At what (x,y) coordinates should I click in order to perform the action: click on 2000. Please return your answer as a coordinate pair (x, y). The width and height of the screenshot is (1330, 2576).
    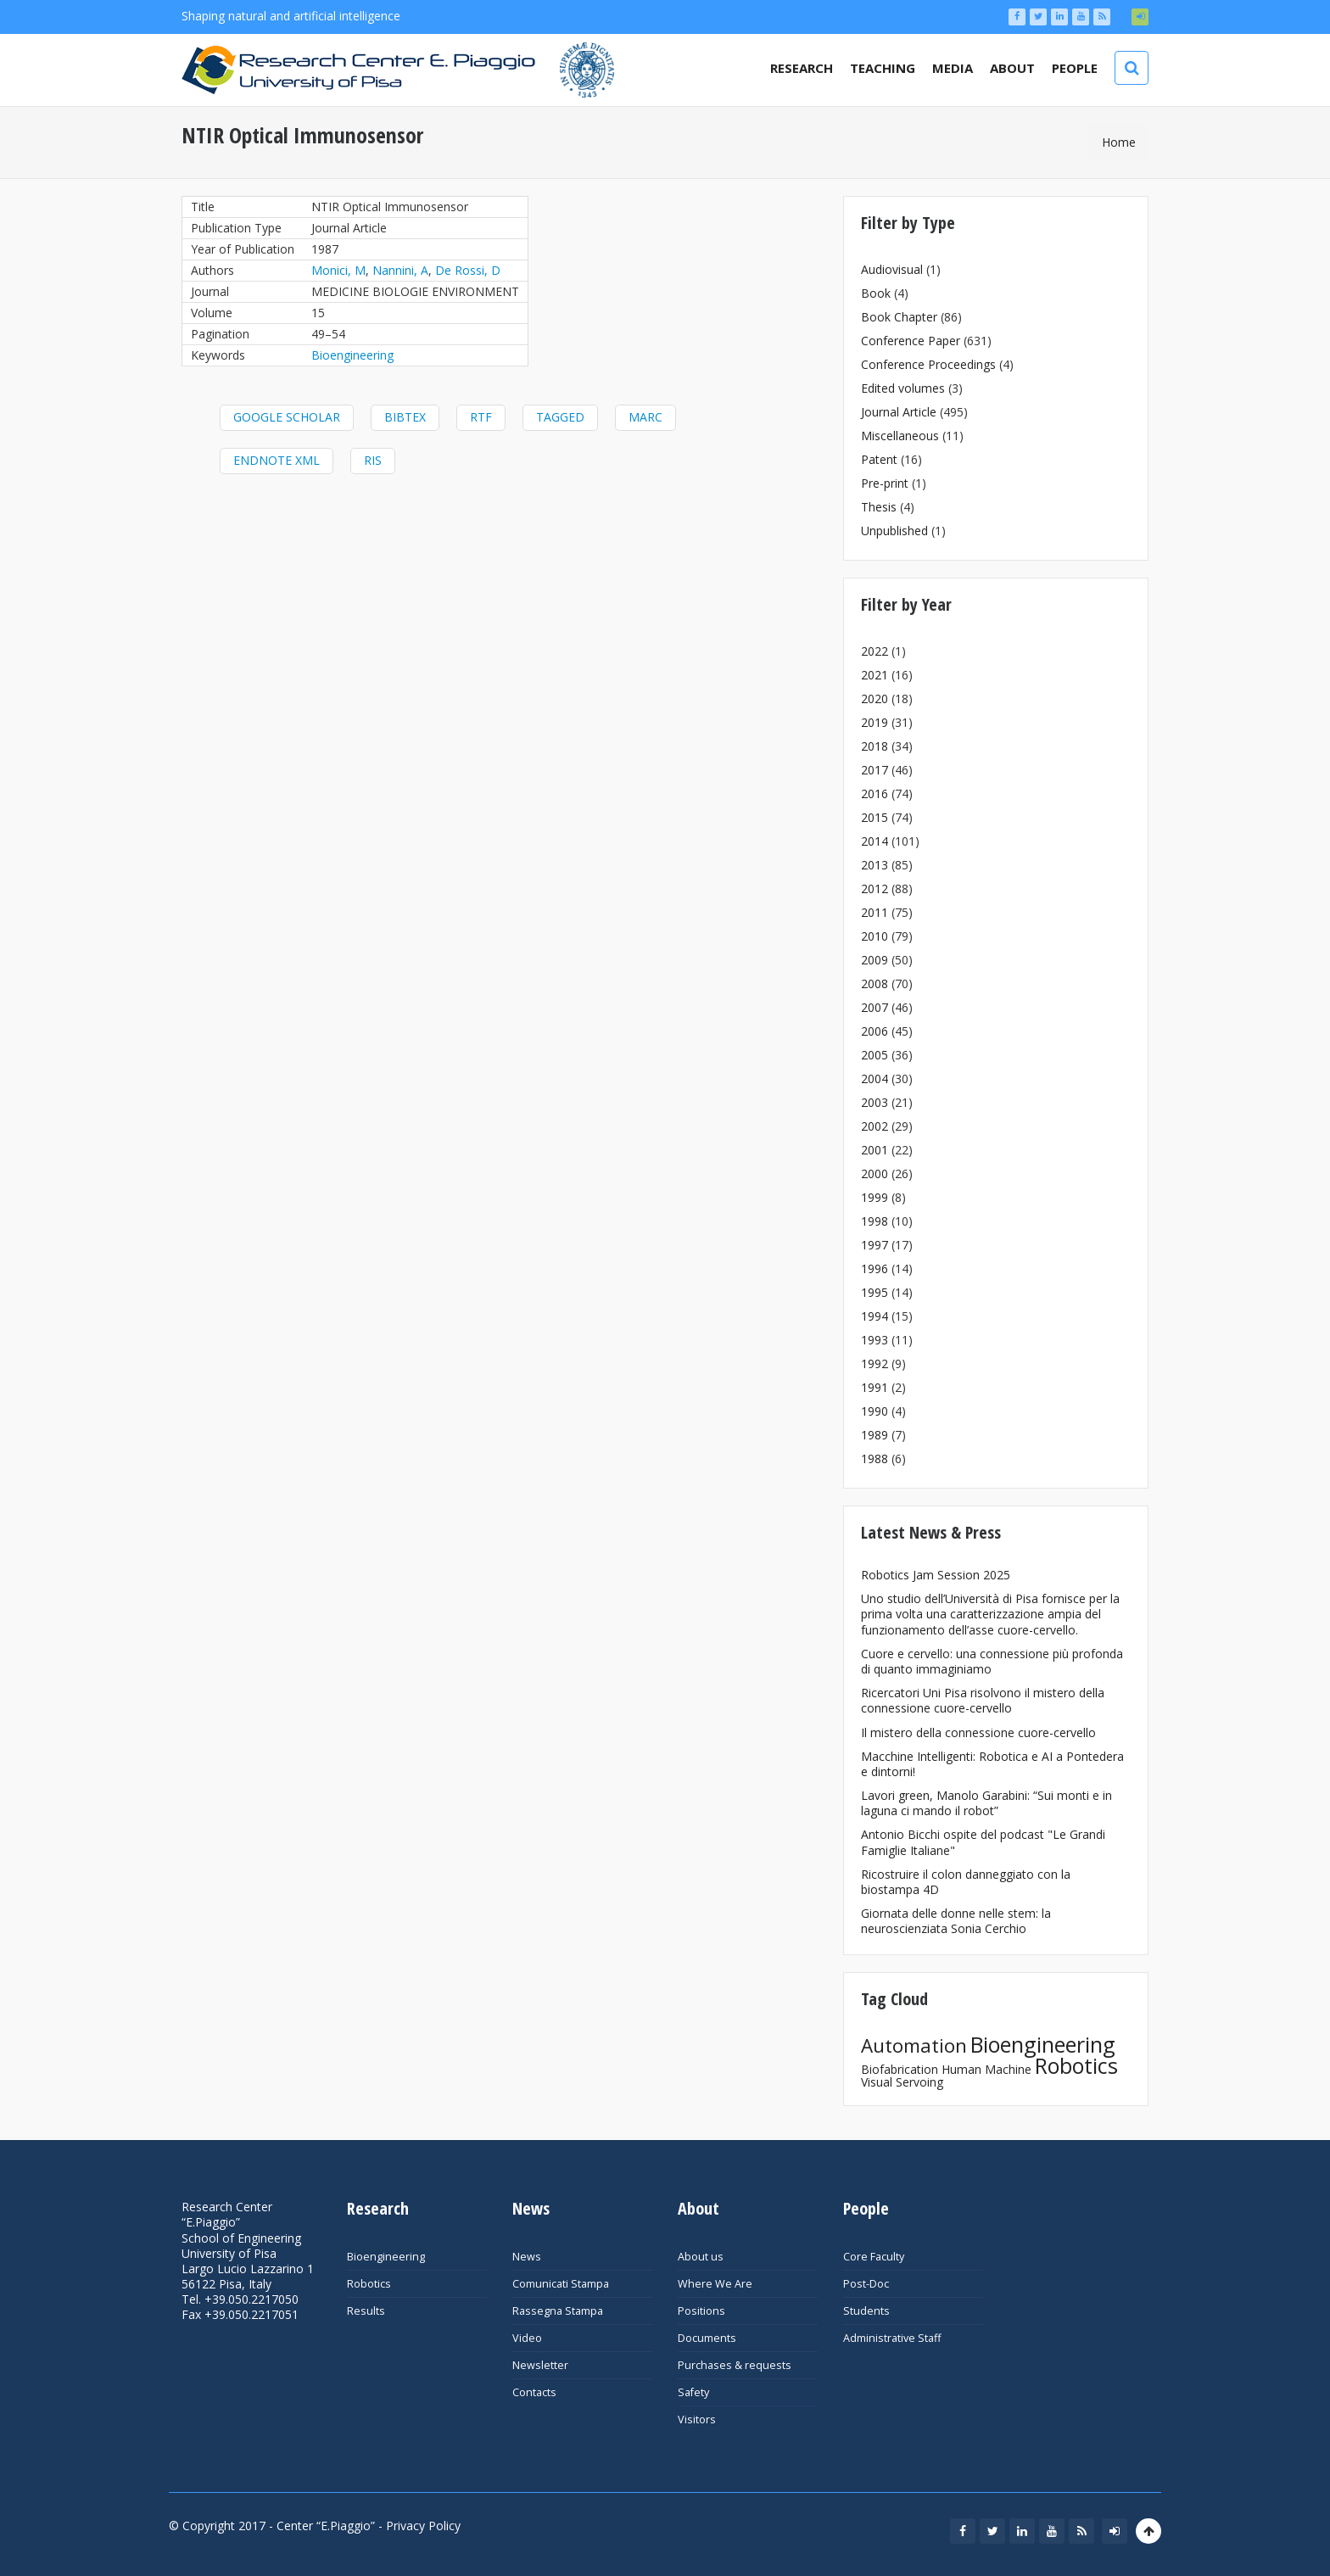
    Looking at the image, I should click on (874, 1173).